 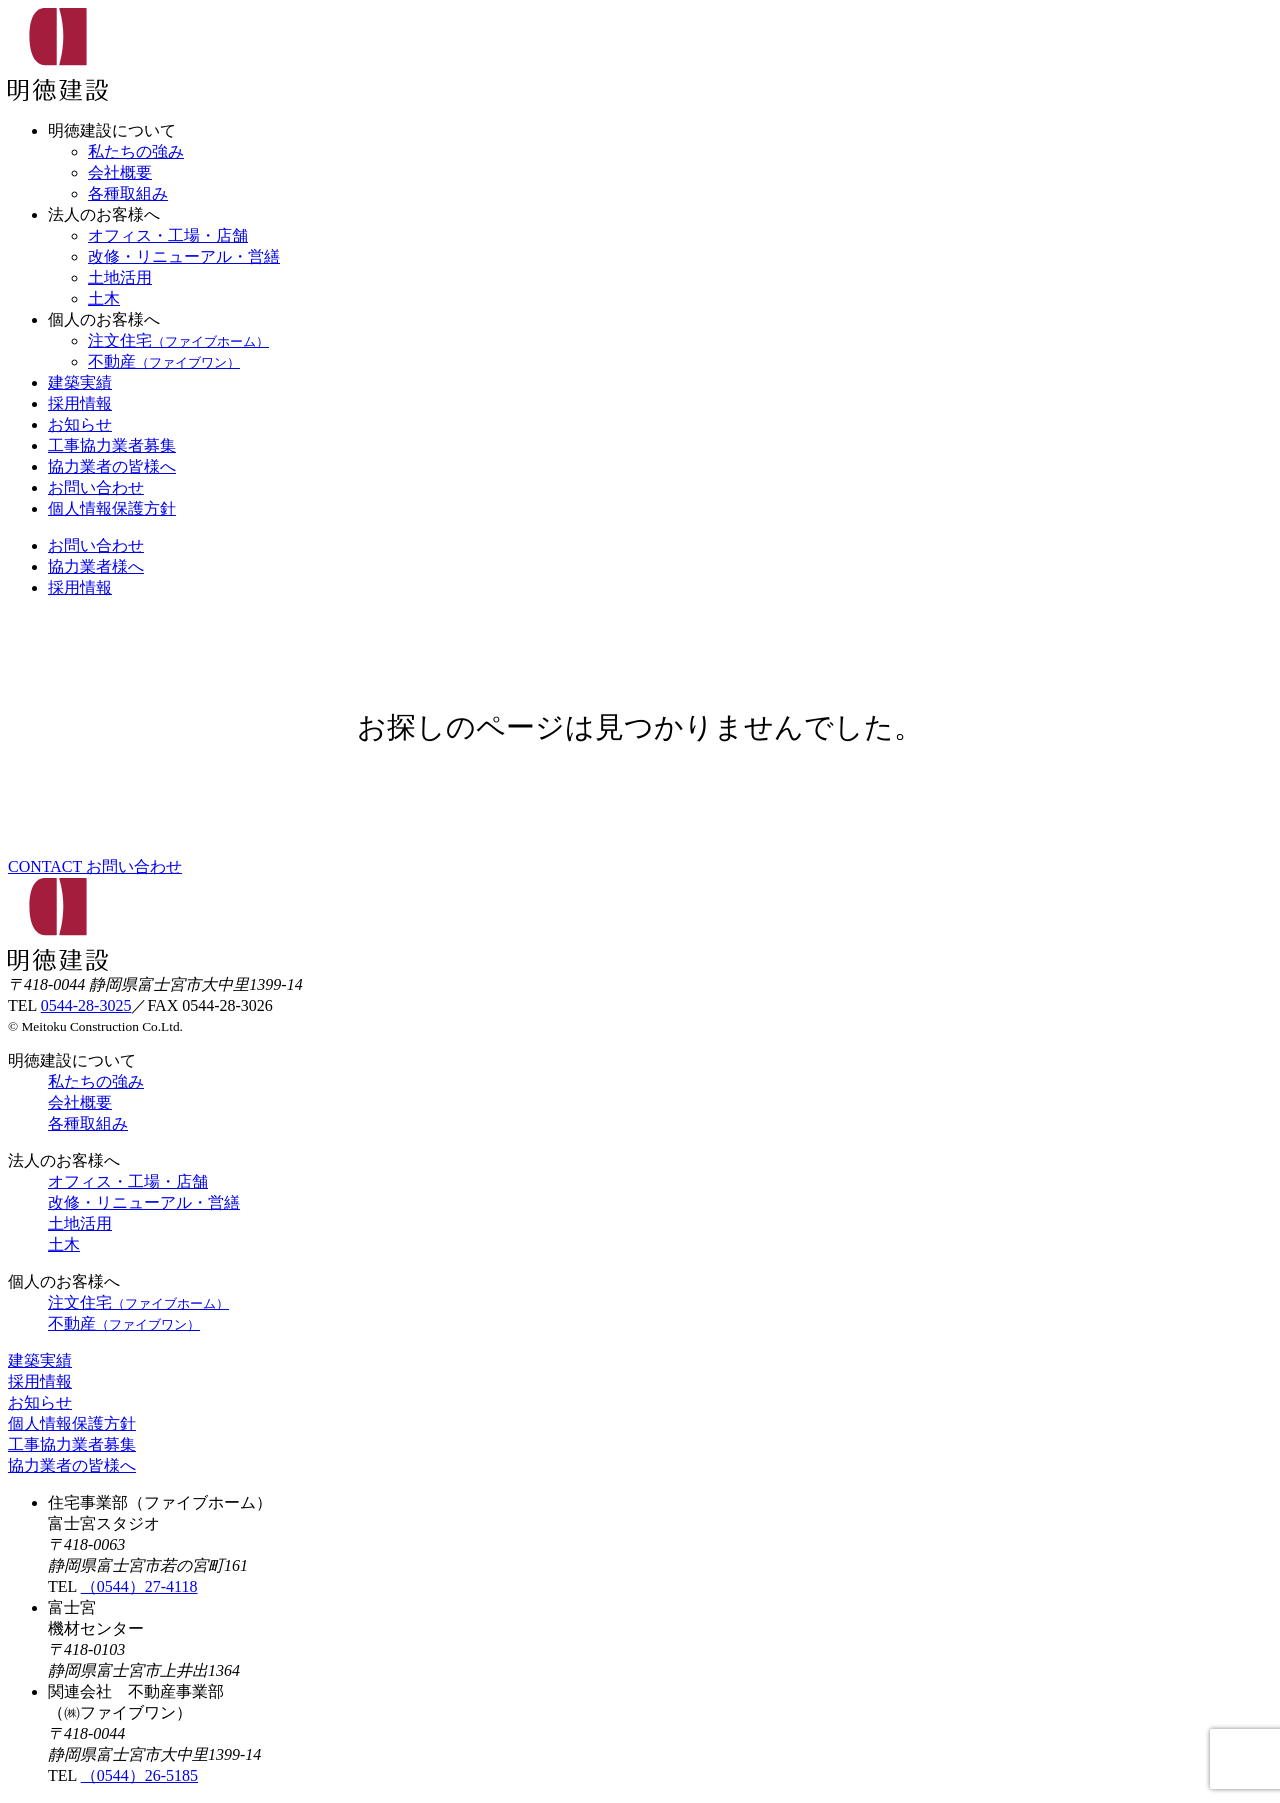 I want to click on 個人情報保護方針, so click(x=112, y=508).